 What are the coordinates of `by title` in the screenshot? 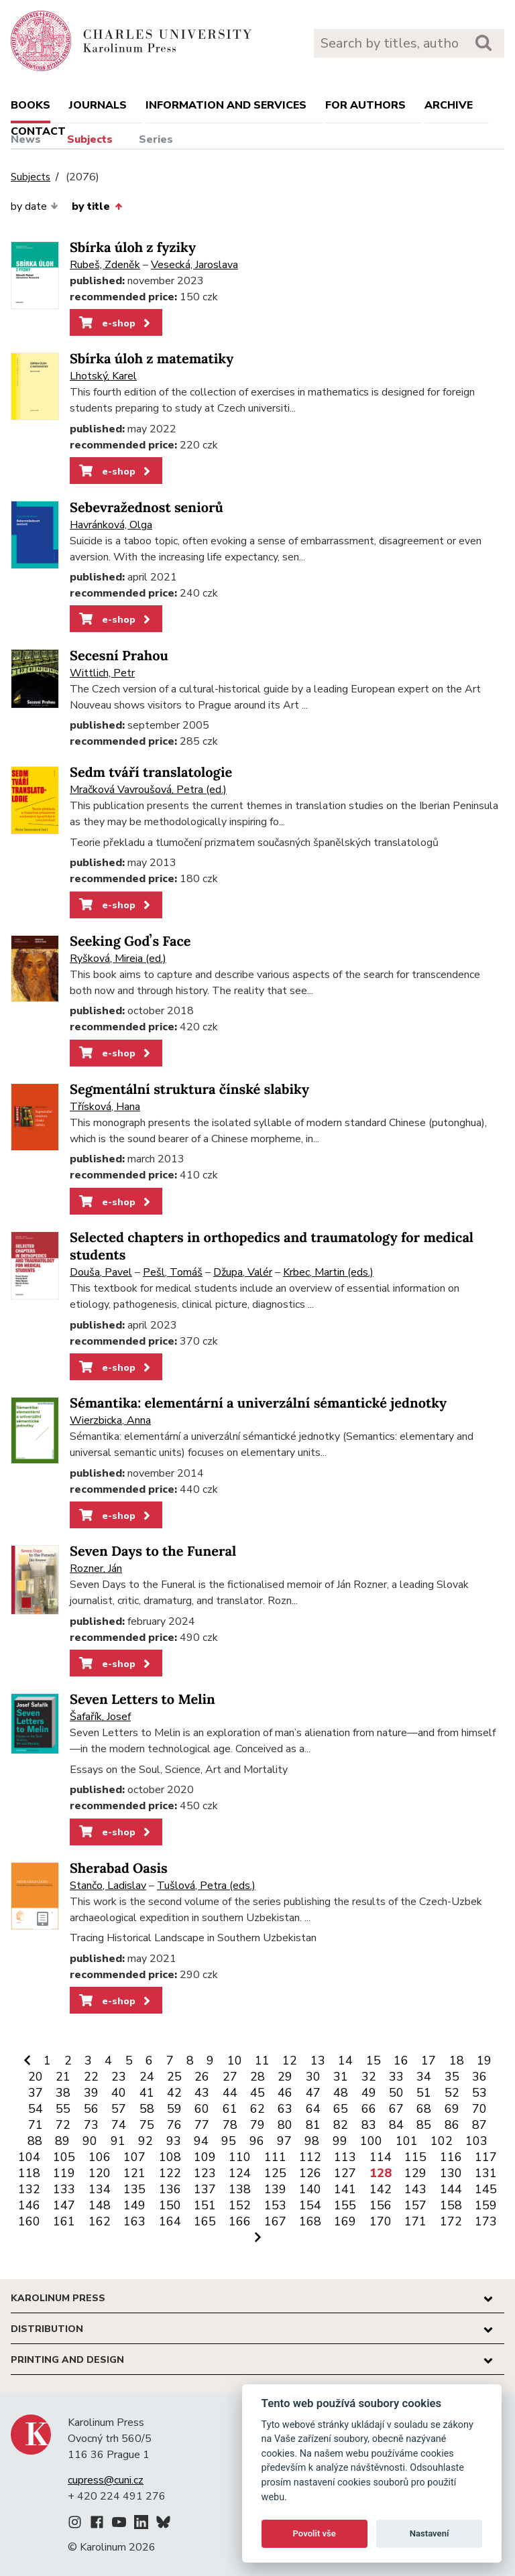 It's located at (96, 206).